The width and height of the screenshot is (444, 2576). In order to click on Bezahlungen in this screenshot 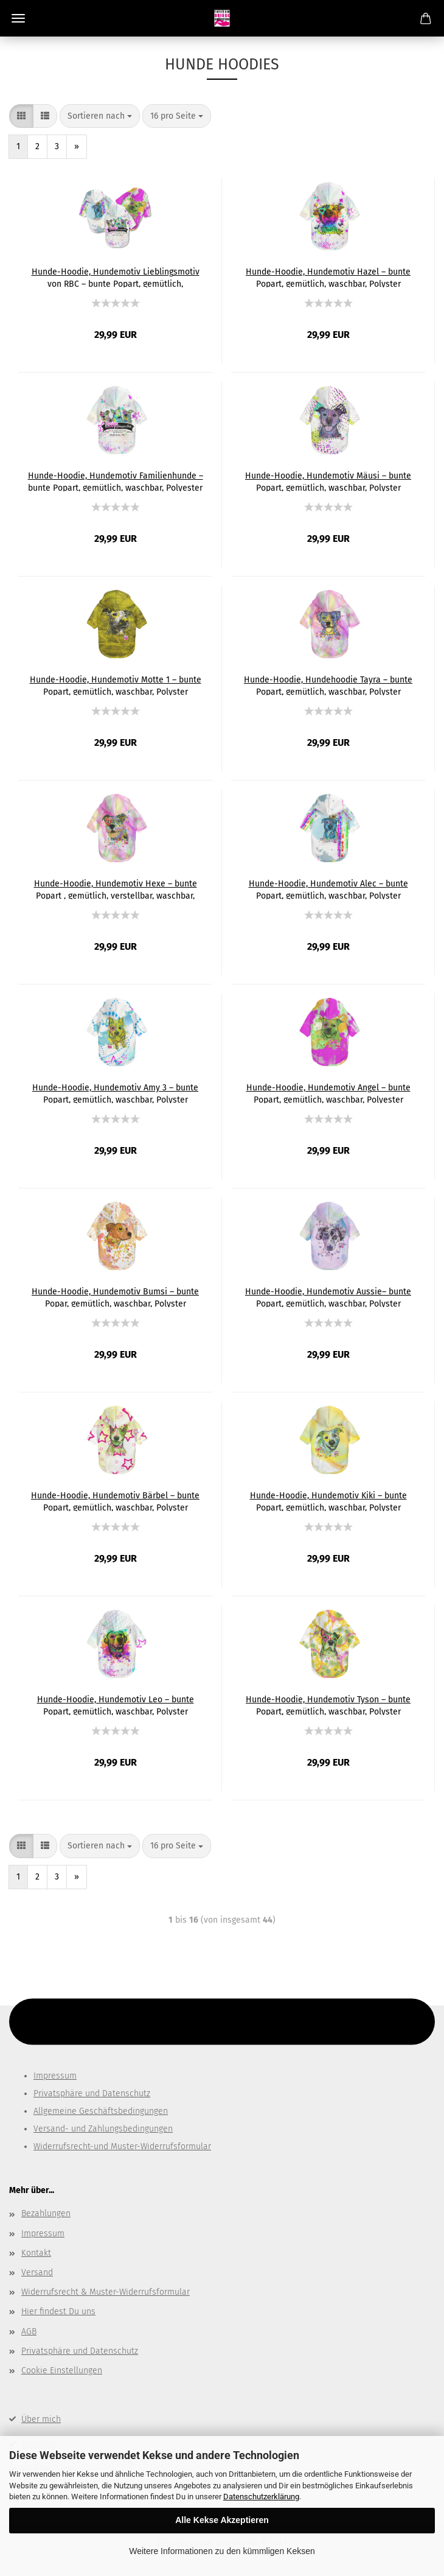, I will do `click(46, 2213)`.